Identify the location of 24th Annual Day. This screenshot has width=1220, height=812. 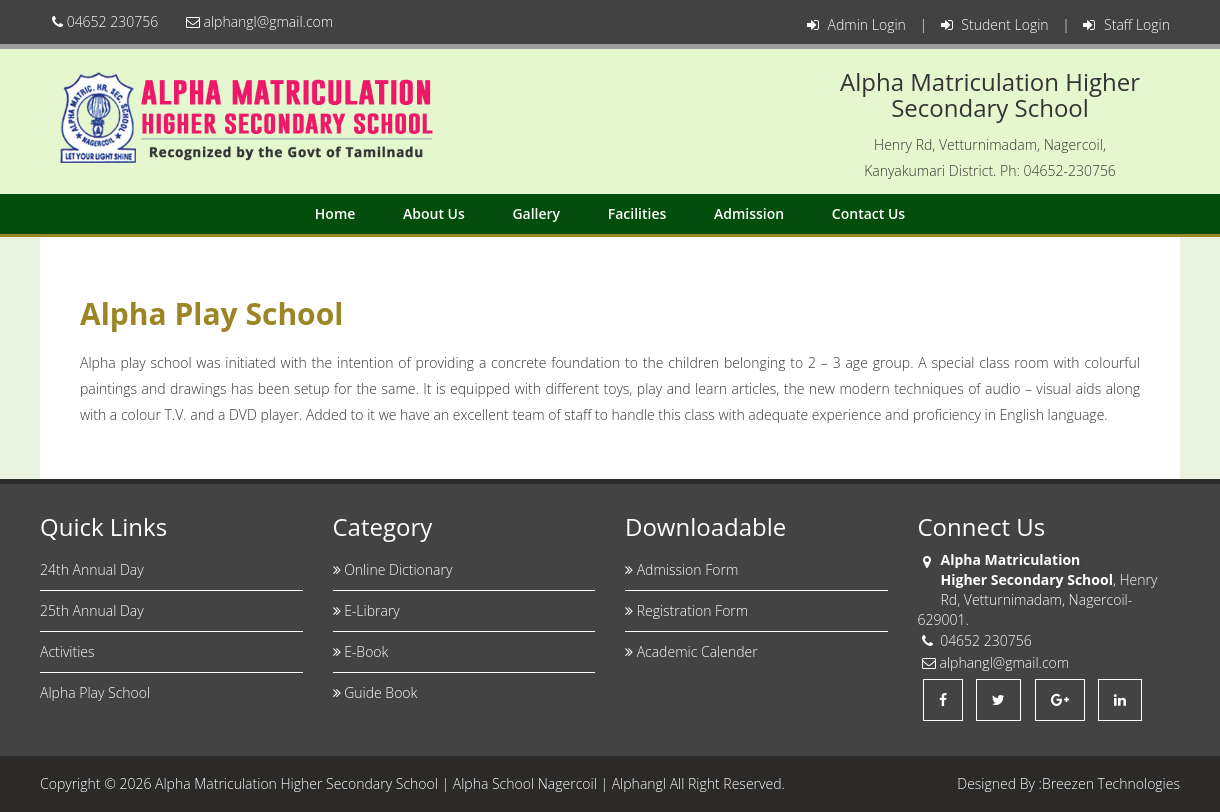
(92, 569).